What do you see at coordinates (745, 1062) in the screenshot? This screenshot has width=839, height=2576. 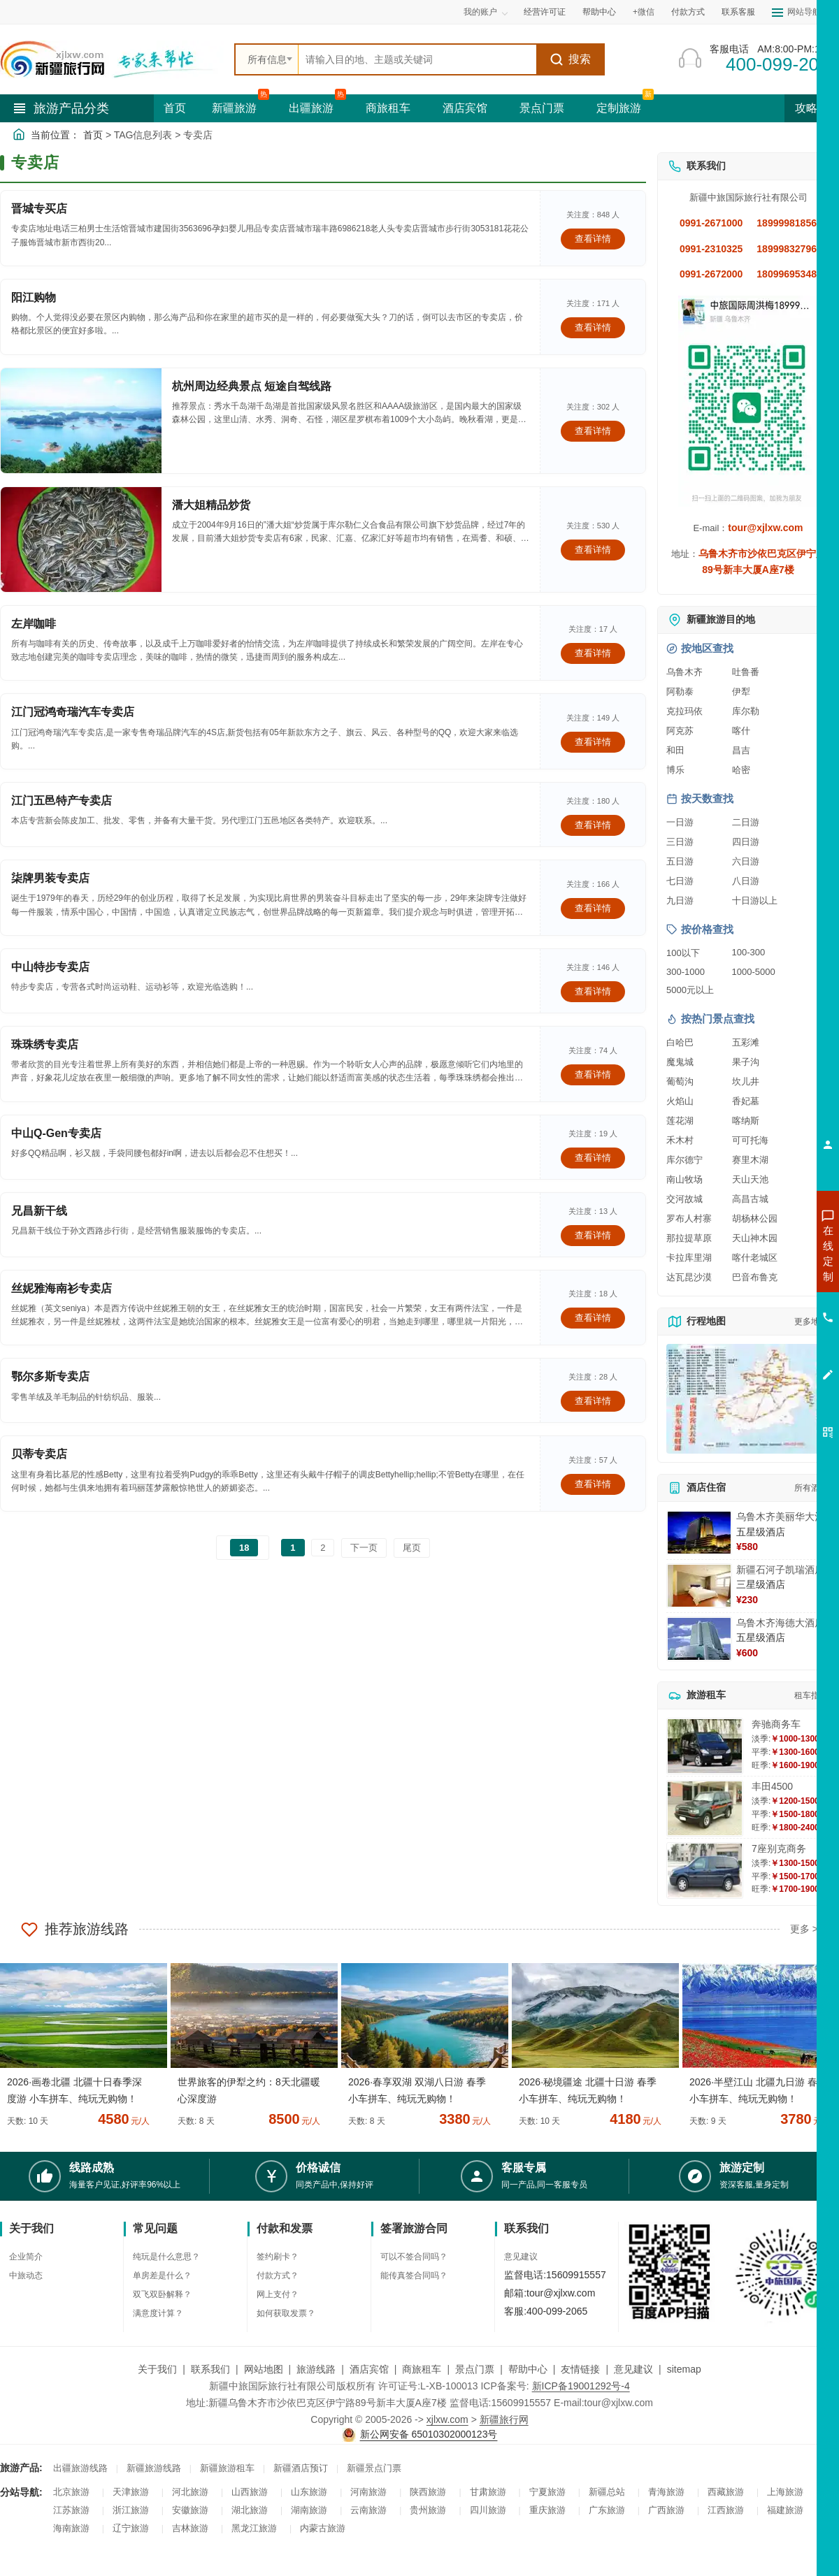 I see `果子沟 [查看果子沟旅游详情]` at bounding box center [745, 1062].